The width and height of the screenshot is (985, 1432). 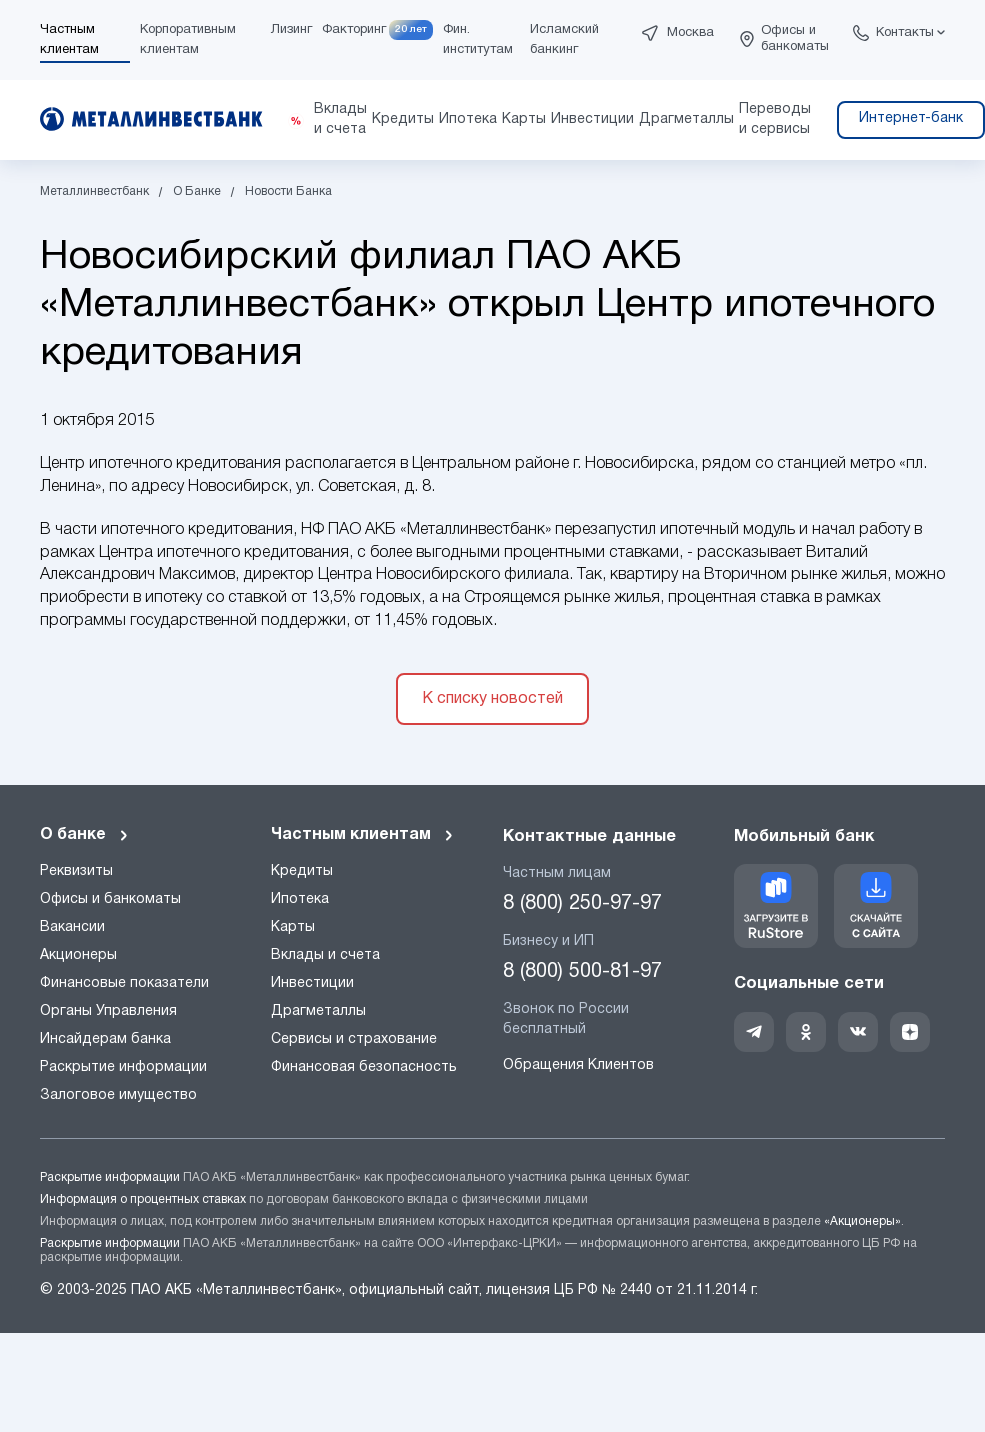 I want to click on 8 (800) 250-97-97, so click(x=582, y=904).